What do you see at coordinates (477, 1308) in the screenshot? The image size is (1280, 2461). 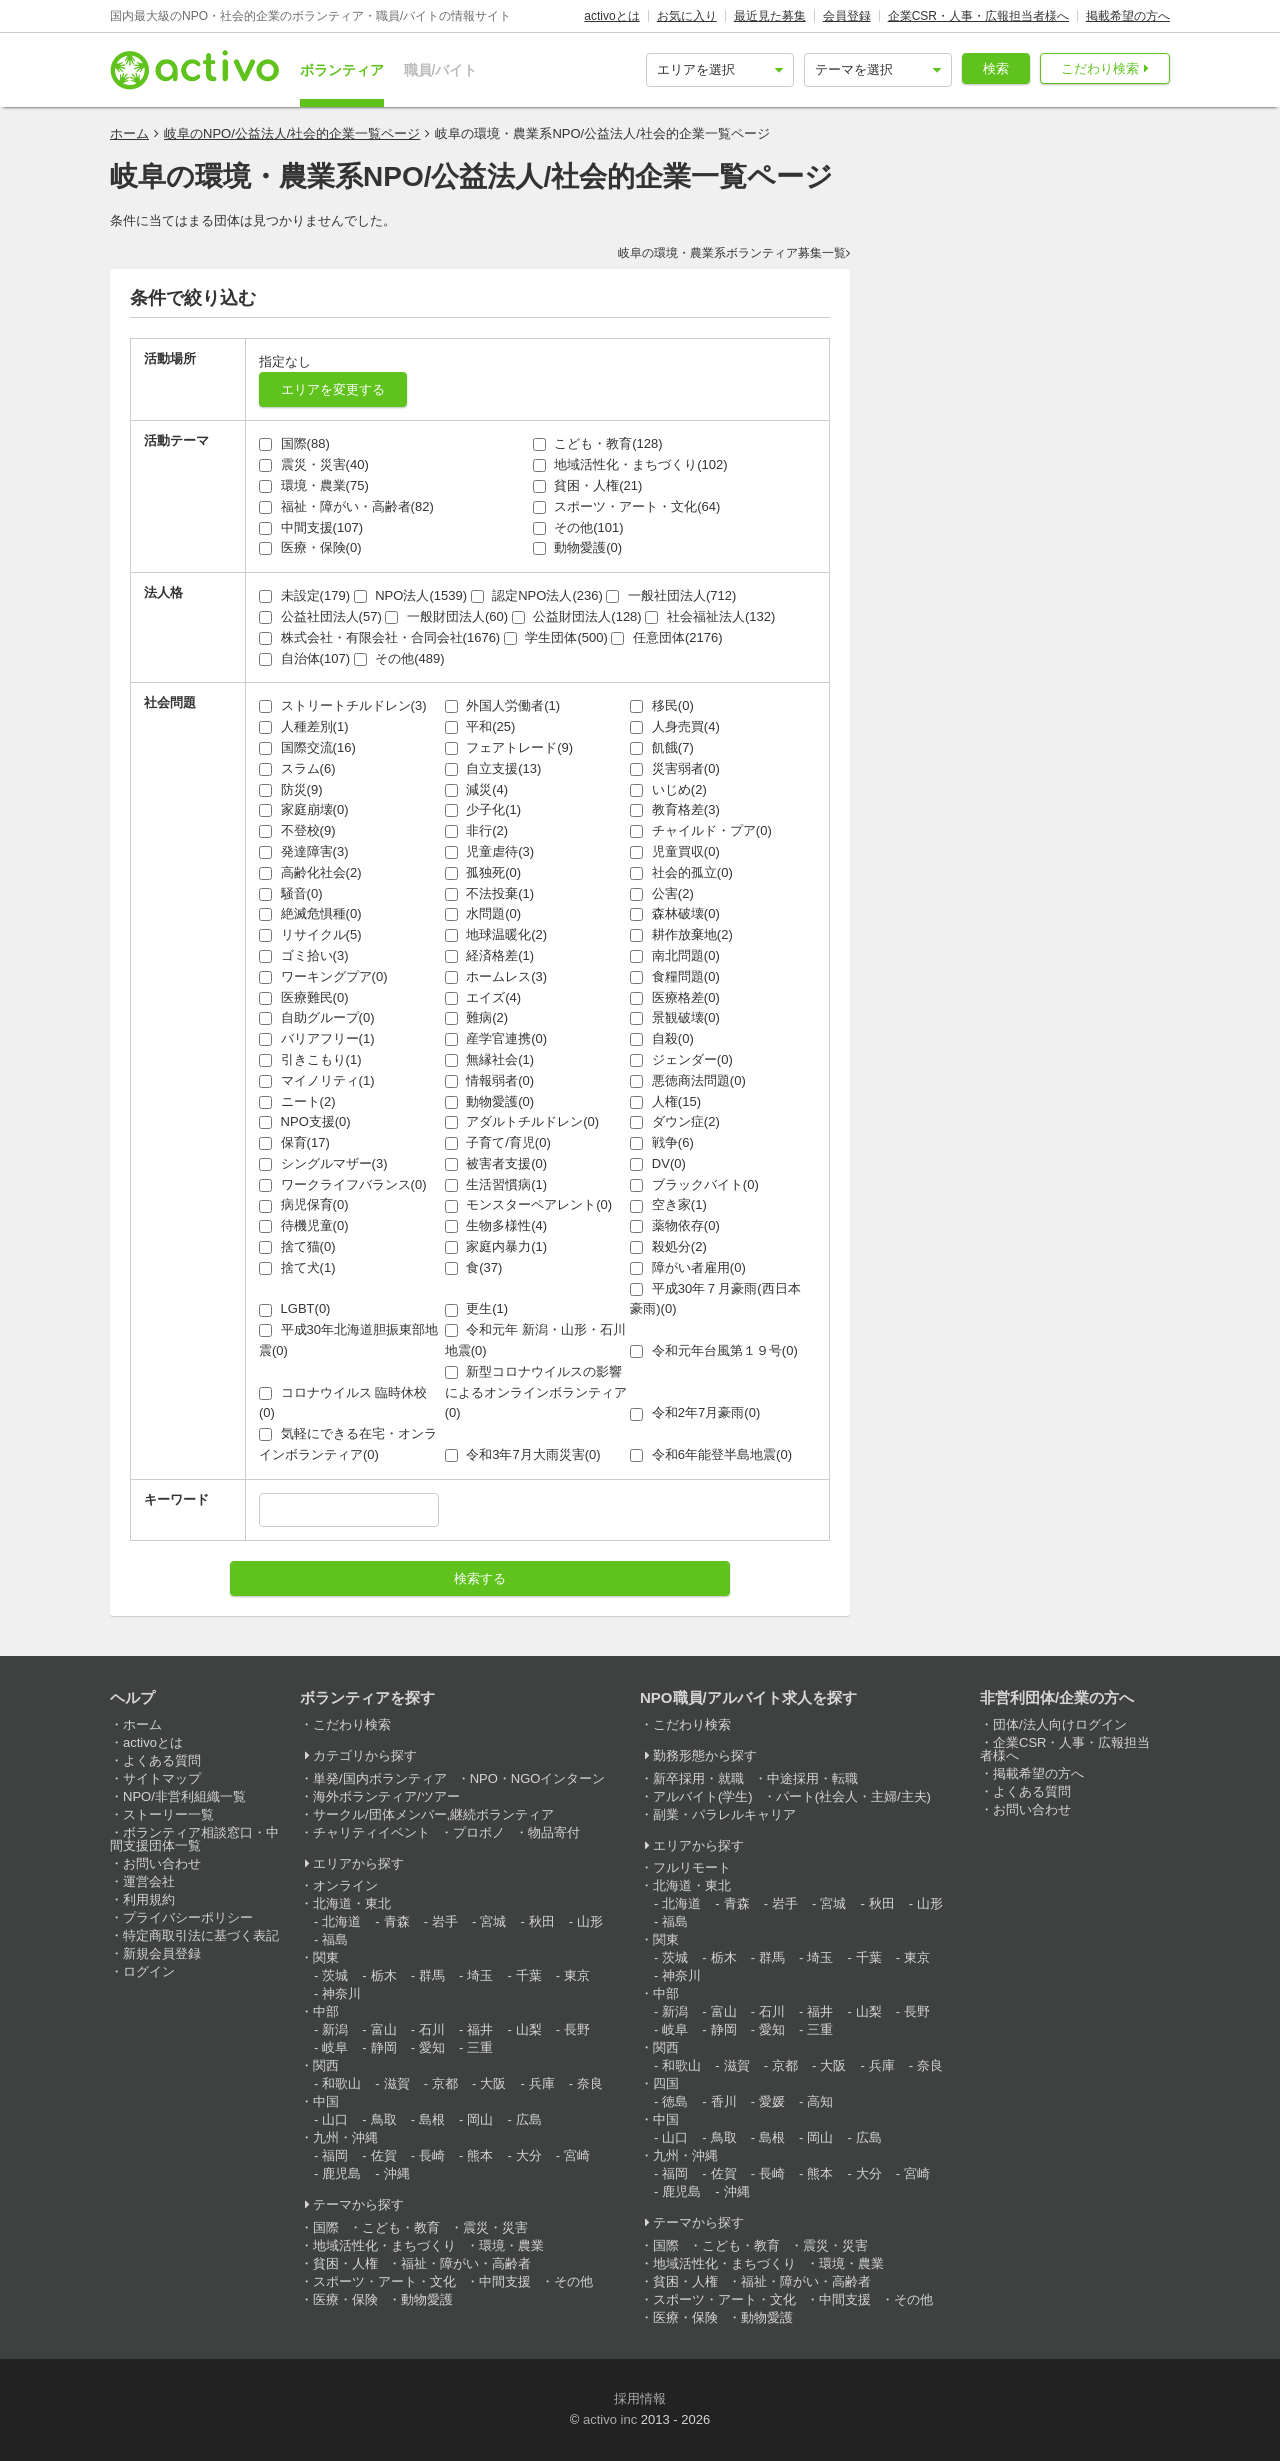 I see `更生(1)` at bounding box center [477, 1308].